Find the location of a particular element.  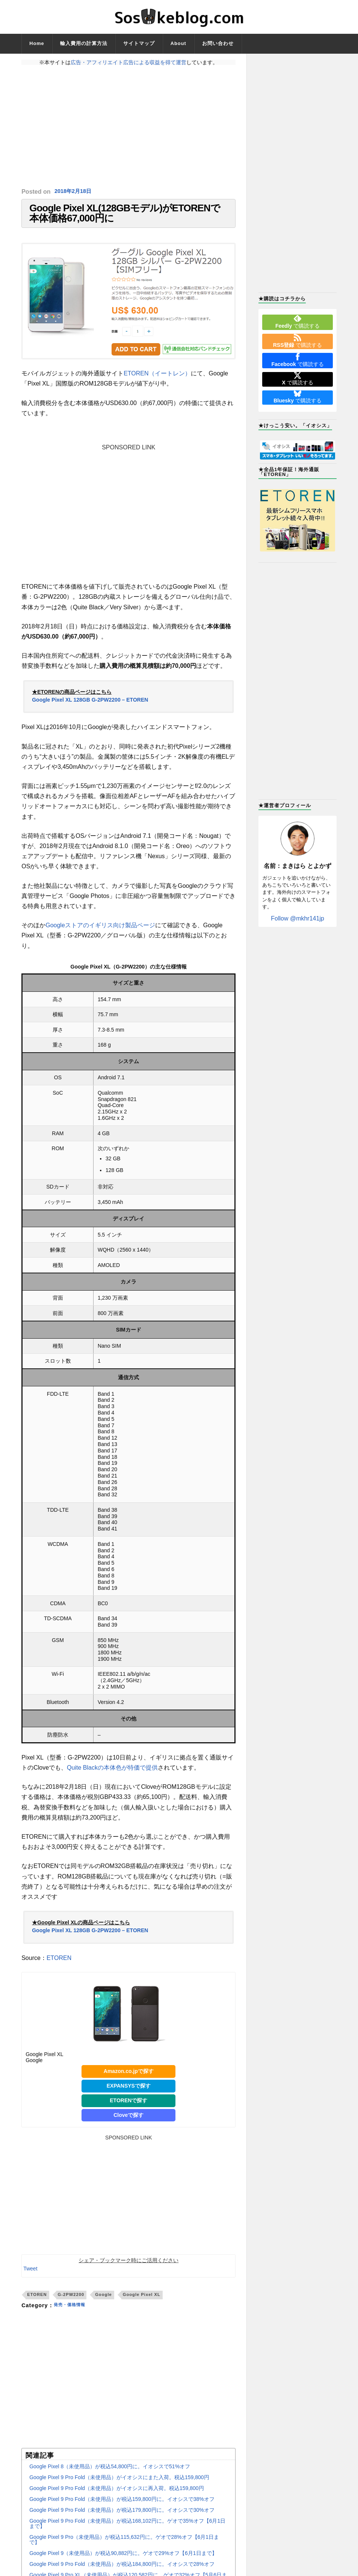

Google Pixel XL(128GBモデル)がETORENで本体価格67,000円に is located at coordinates (124, 218).